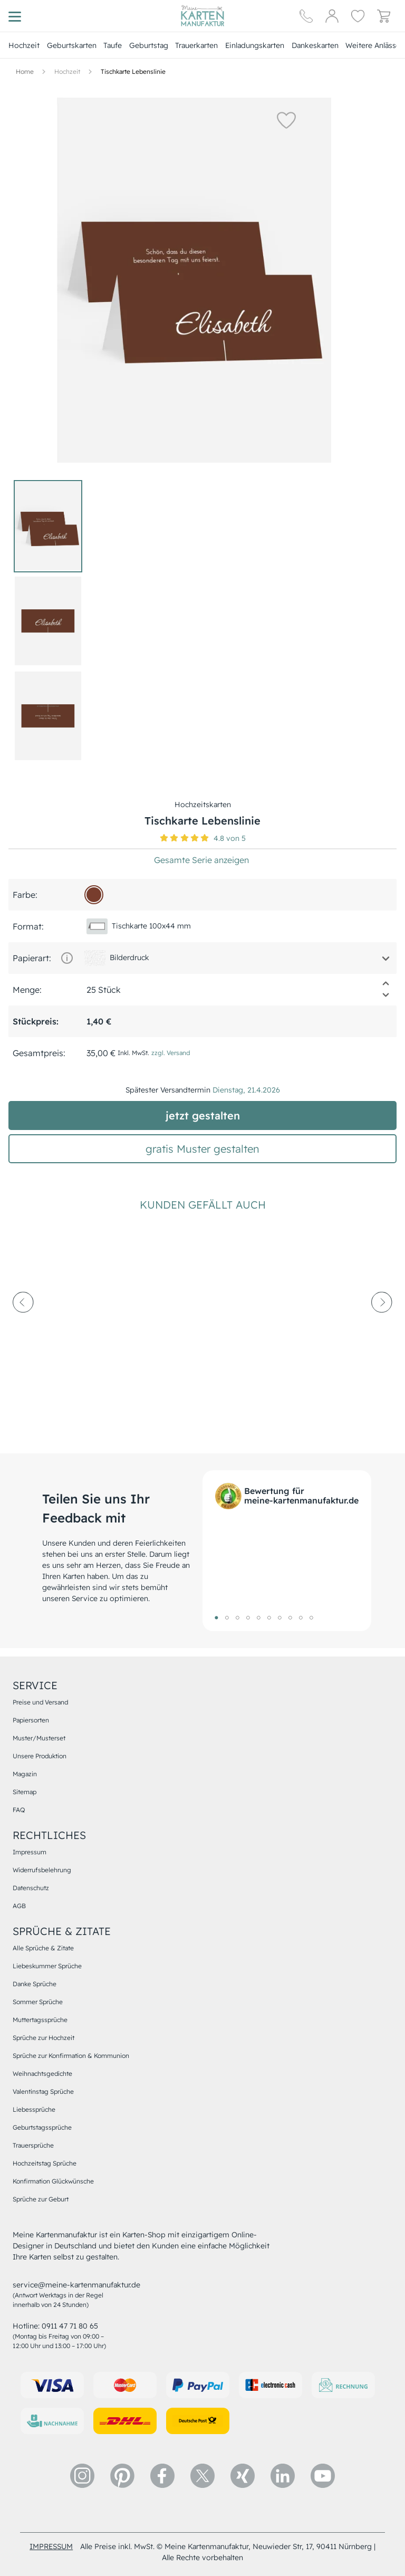  I want to click on 0911 47 71 80 65, so click(70, 2326).